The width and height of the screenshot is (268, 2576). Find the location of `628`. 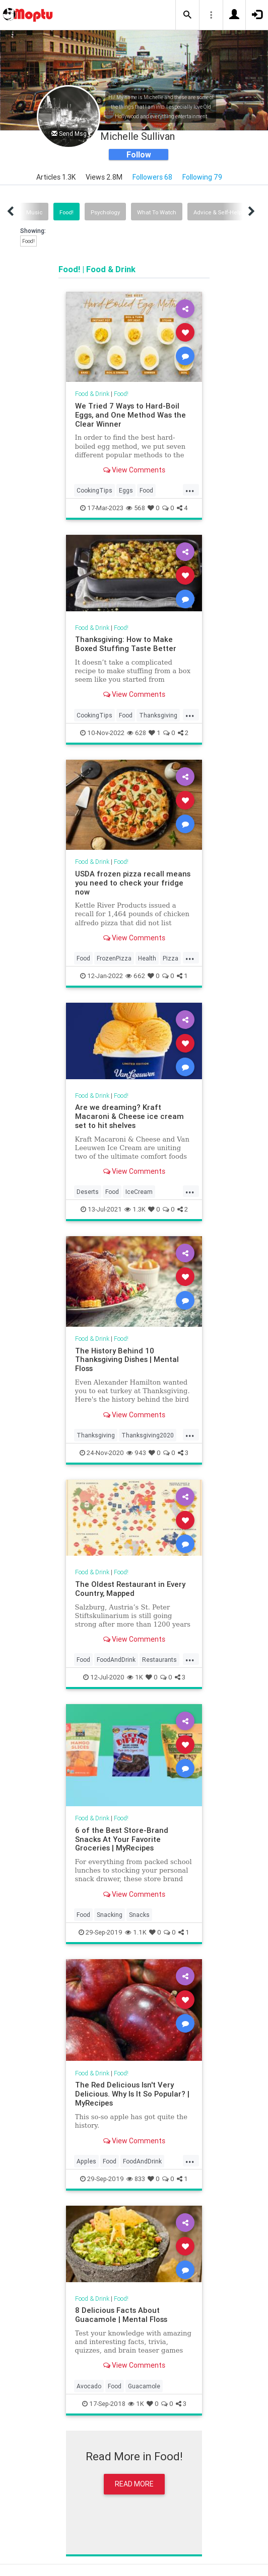

628 is located at coordinates (136, 733).